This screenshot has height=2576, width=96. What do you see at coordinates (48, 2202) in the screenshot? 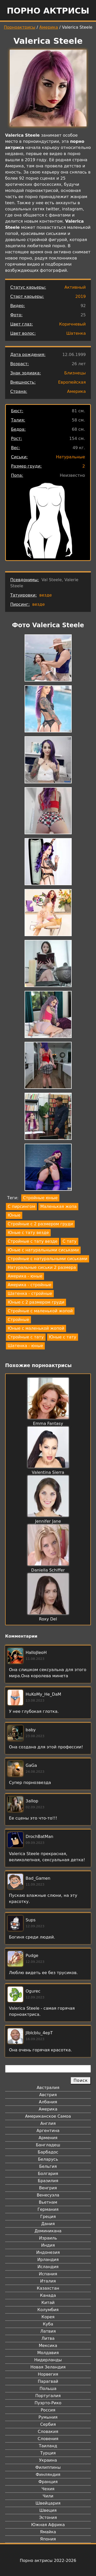
I see `Вьетнам` at bounding box center [48, 2202].